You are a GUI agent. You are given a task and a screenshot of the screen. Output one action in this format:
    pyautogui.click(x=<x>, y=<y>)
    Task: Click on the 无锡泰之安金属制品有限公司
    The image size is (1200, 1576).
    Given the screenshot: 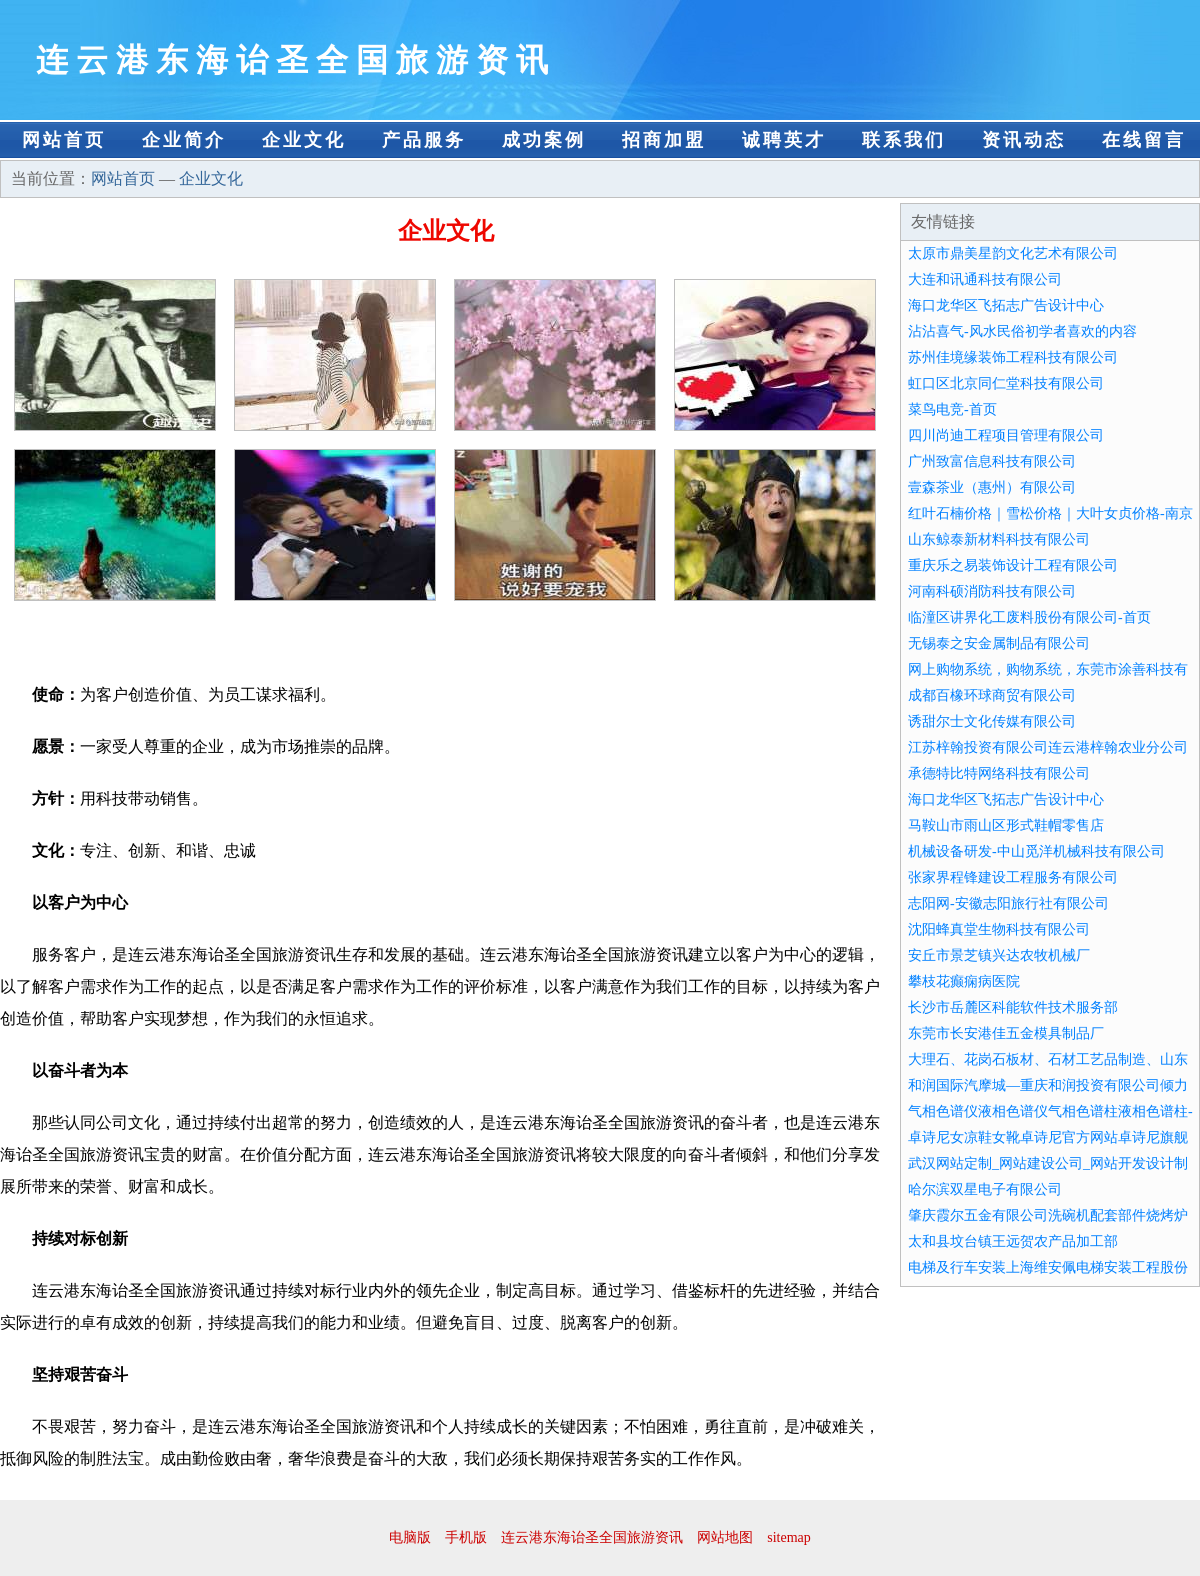 What is the action you would take?
    pyautogui.click(x=999, y=643)
    